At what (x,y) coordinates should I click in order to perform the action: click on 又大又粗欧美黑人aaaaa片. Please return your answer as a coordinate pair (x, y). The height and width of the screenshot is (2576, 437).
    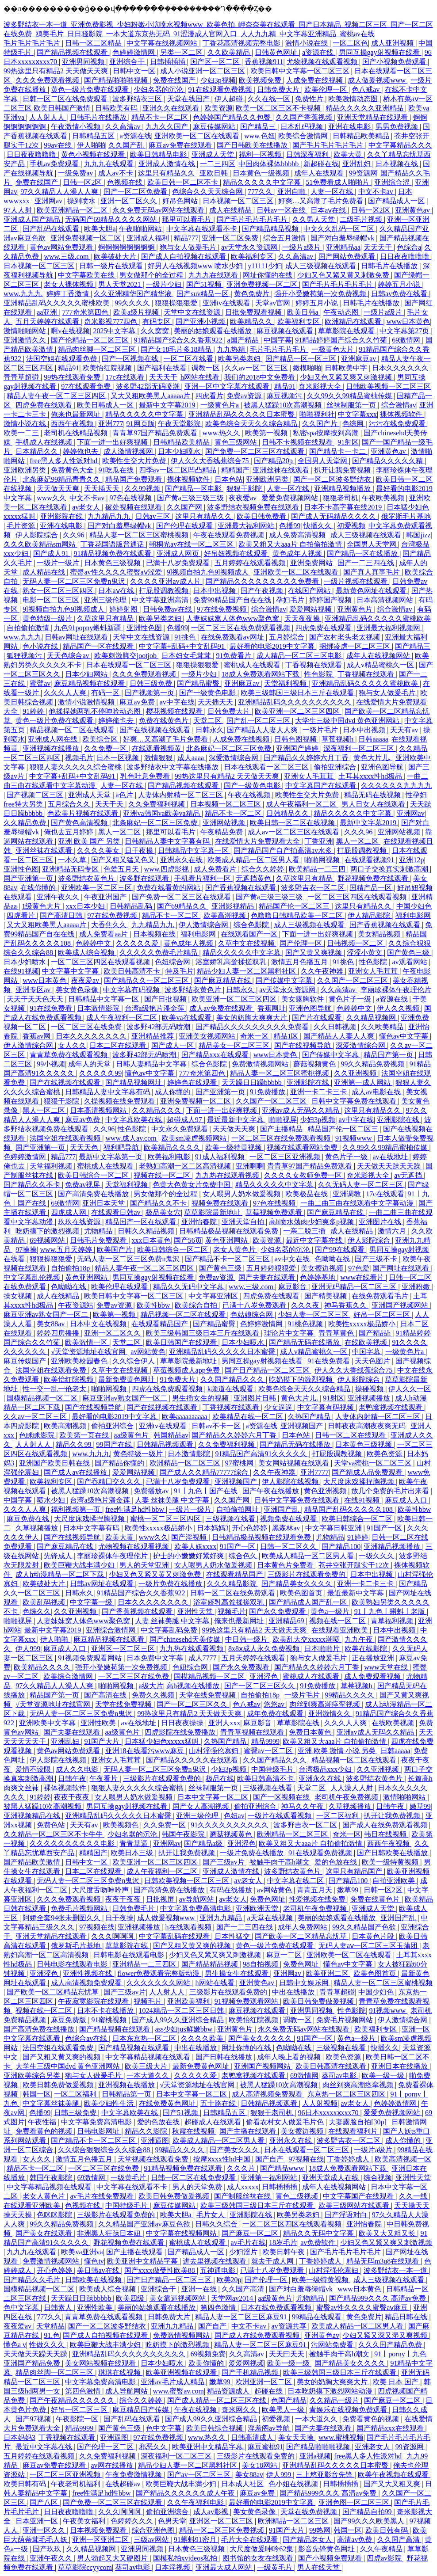
    Looking at the image, I should click on (151, 396).